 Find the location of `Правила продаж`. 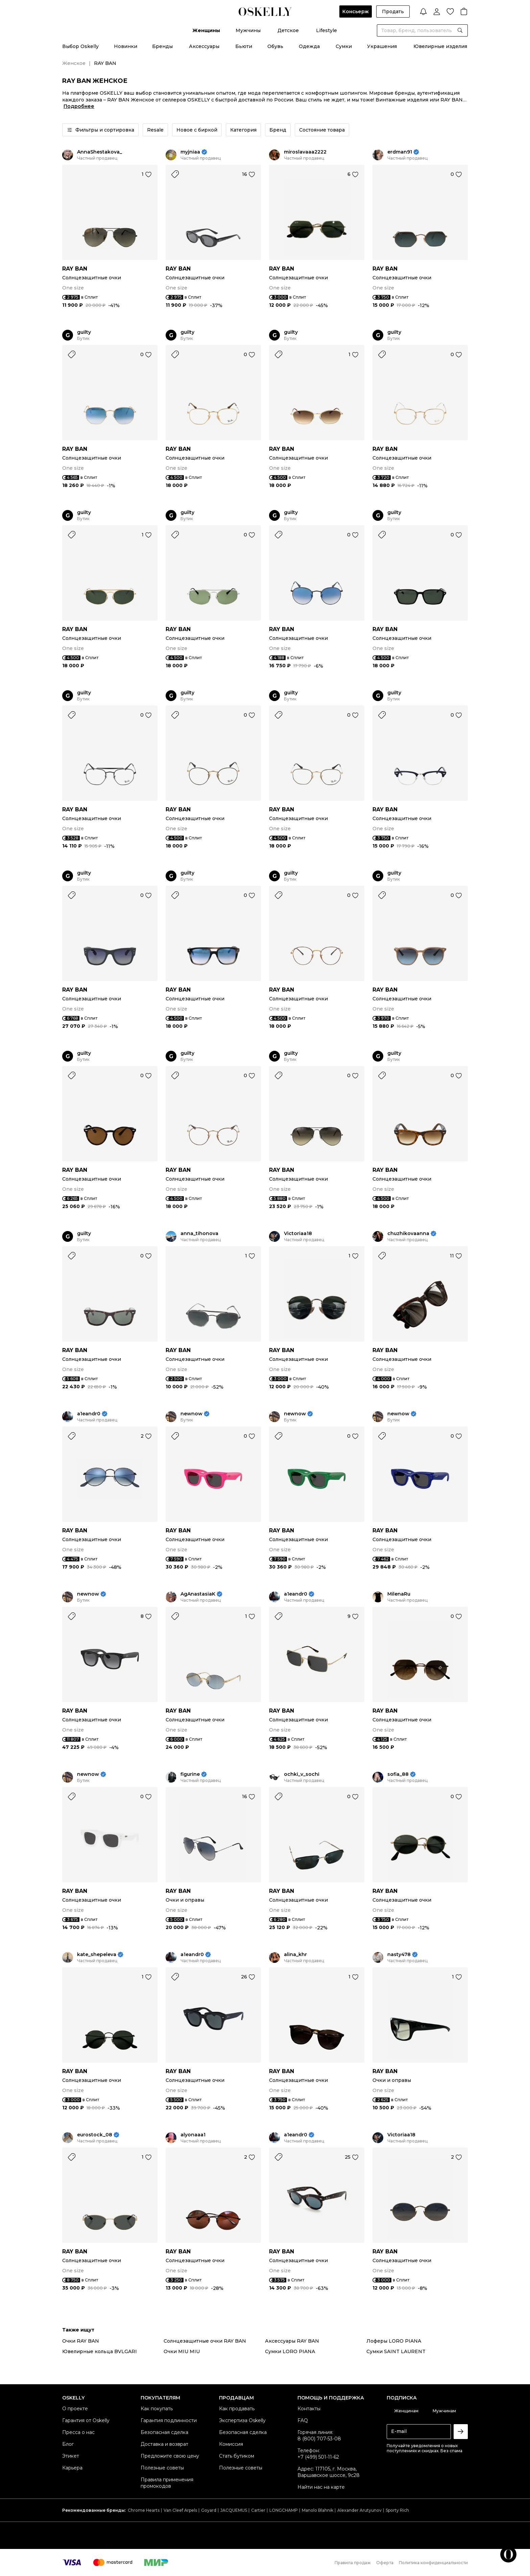

Правила продаж is located at coordinates (353, 2562).